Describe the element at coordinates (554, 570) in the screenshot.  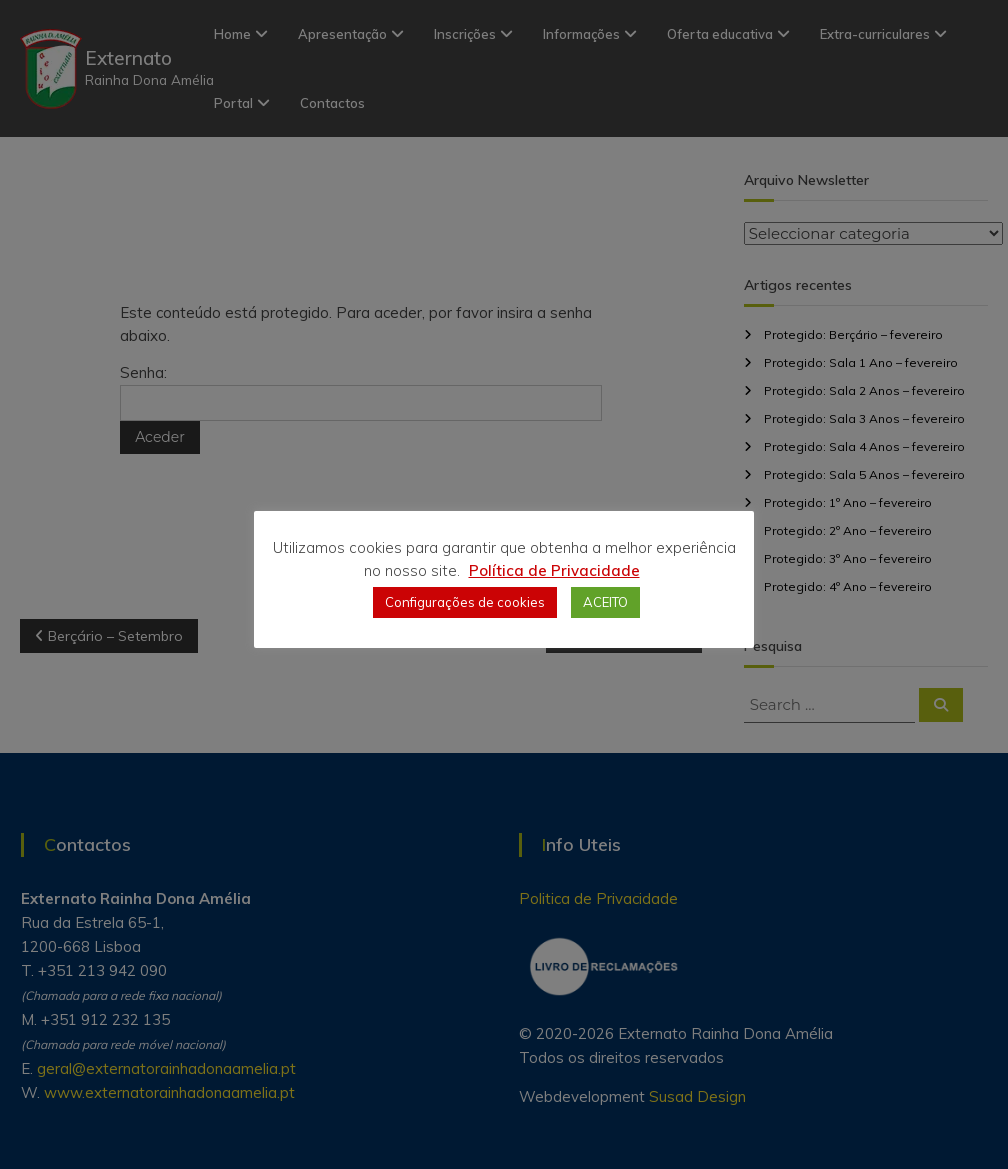
I see `Política de Privacidade` at that location.